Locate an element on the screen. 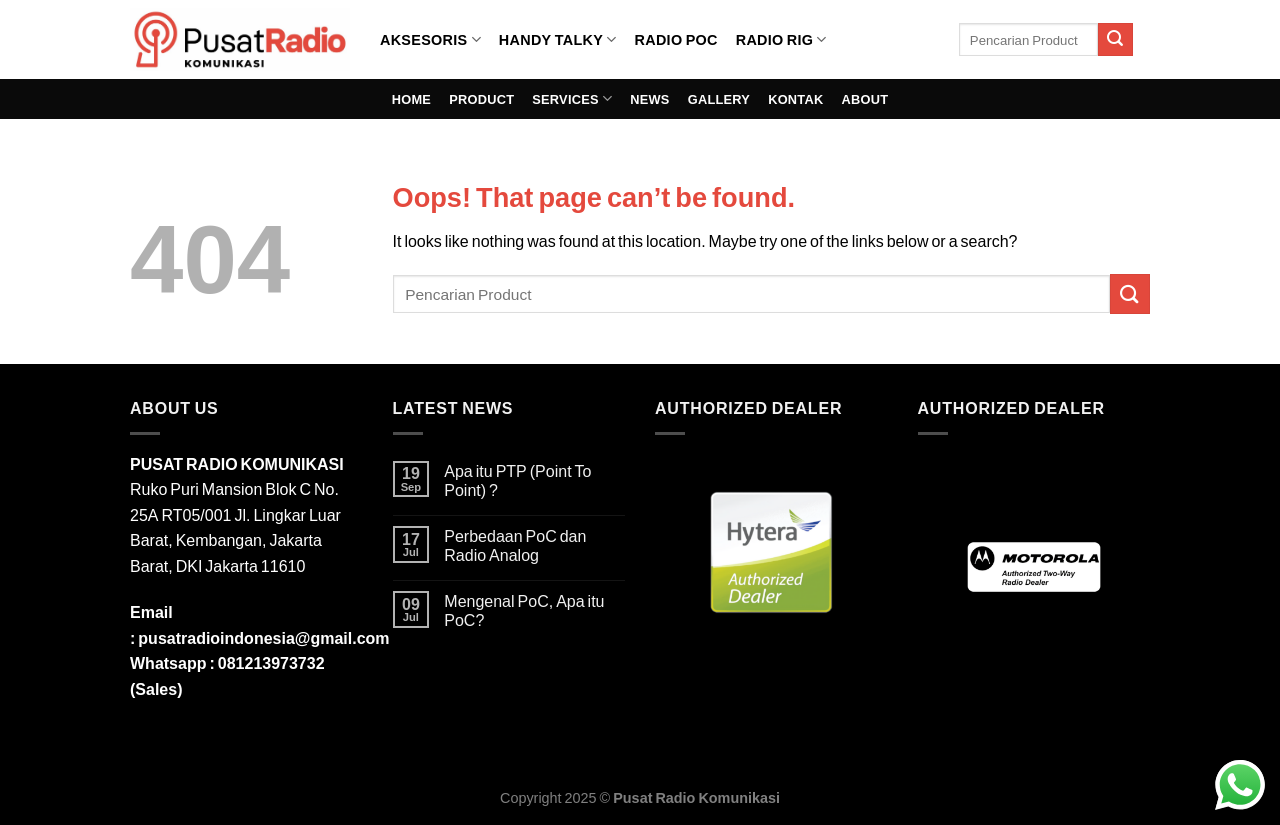 Image resolution: width=1280 pixels, height=825 pixels. KONTAK is located at coordinates (795, 99).